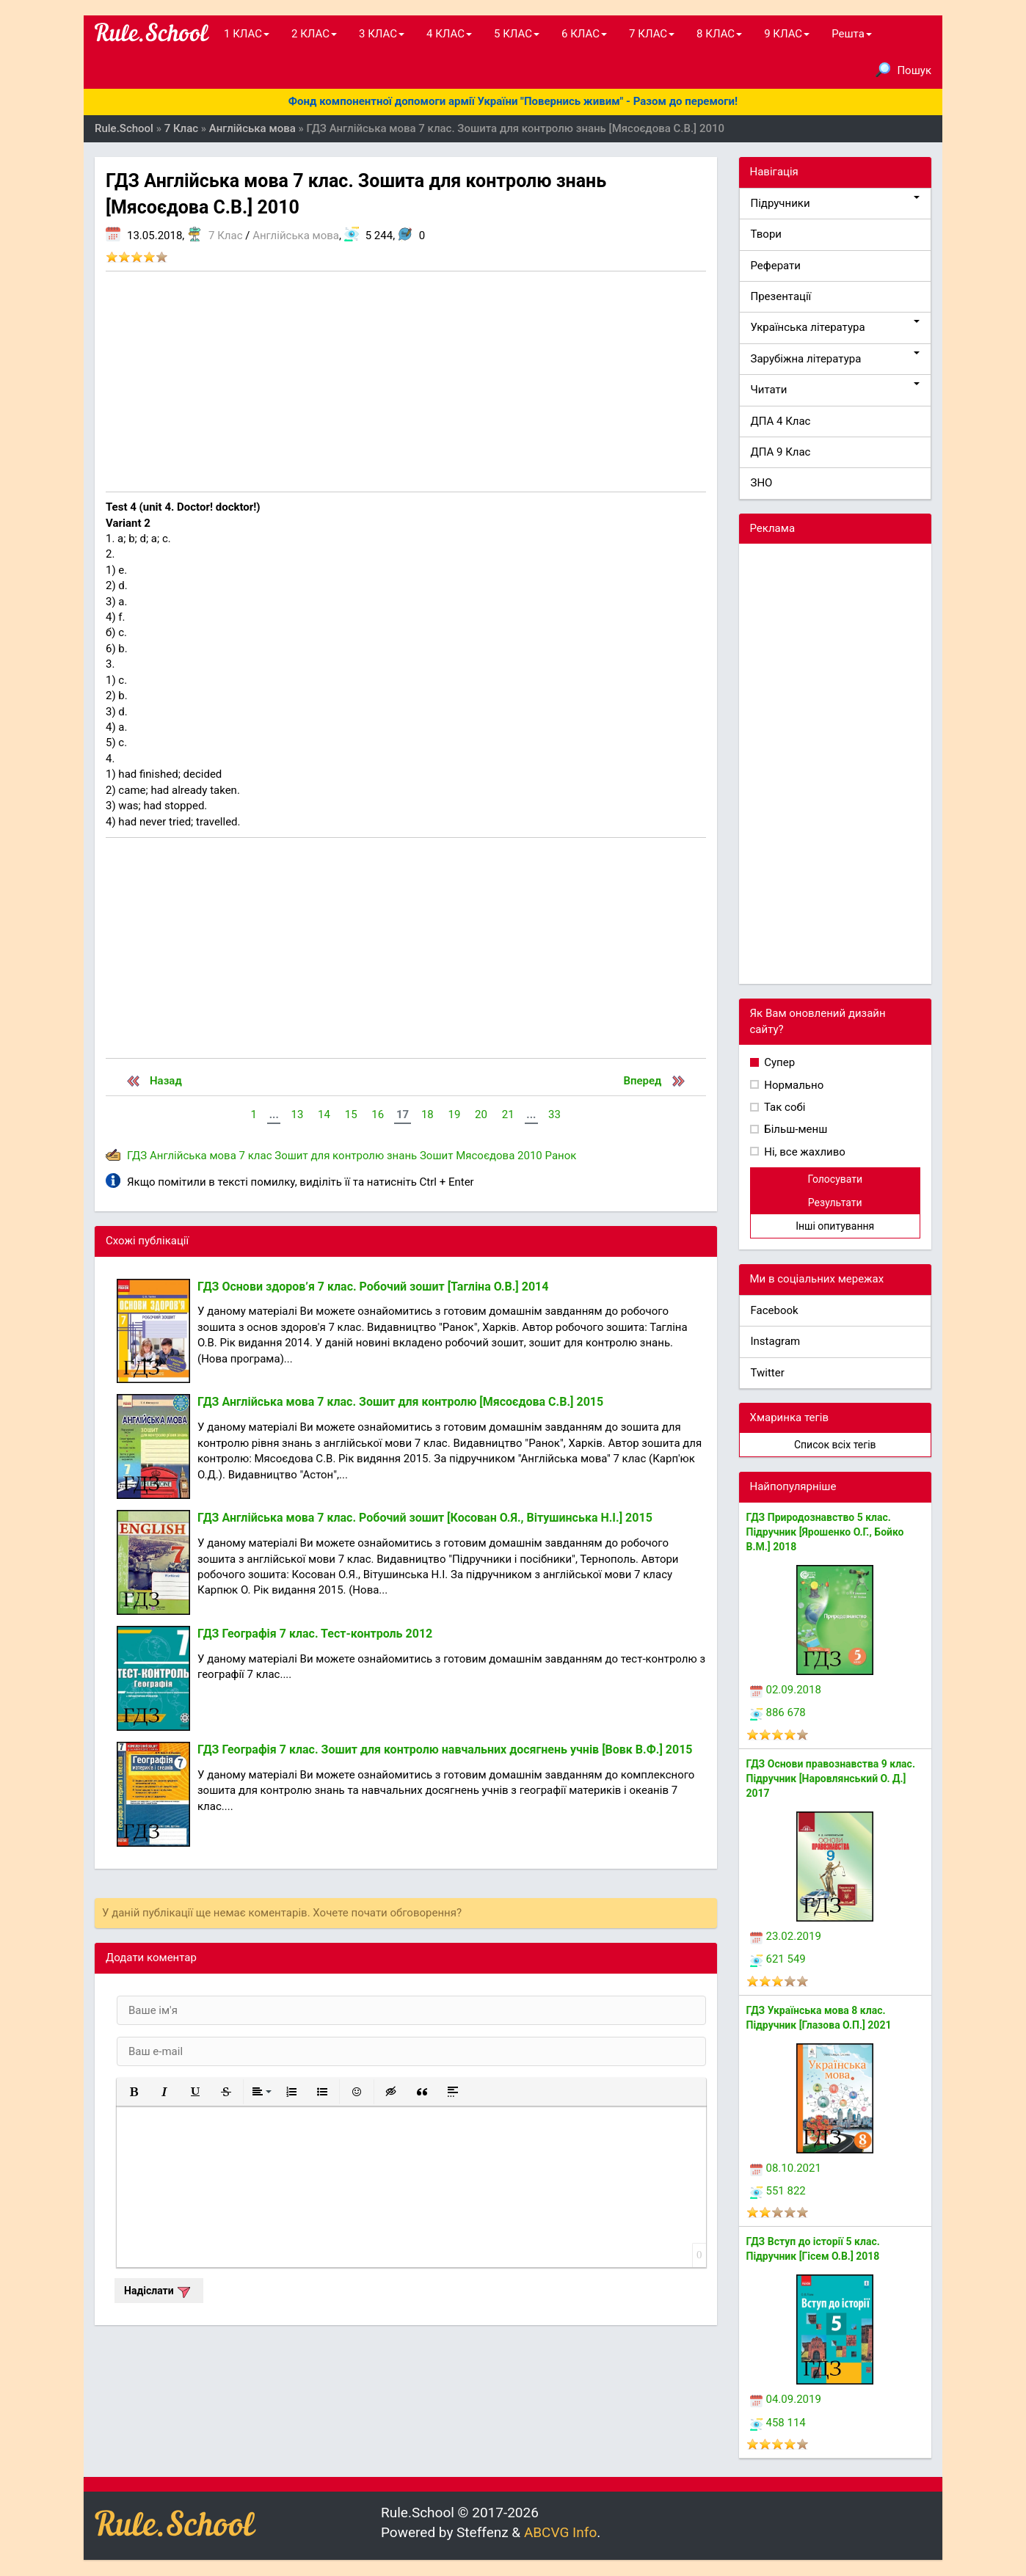 The image size is (1026, 2576). I want to click on 7 Клас, so click(225, 235).